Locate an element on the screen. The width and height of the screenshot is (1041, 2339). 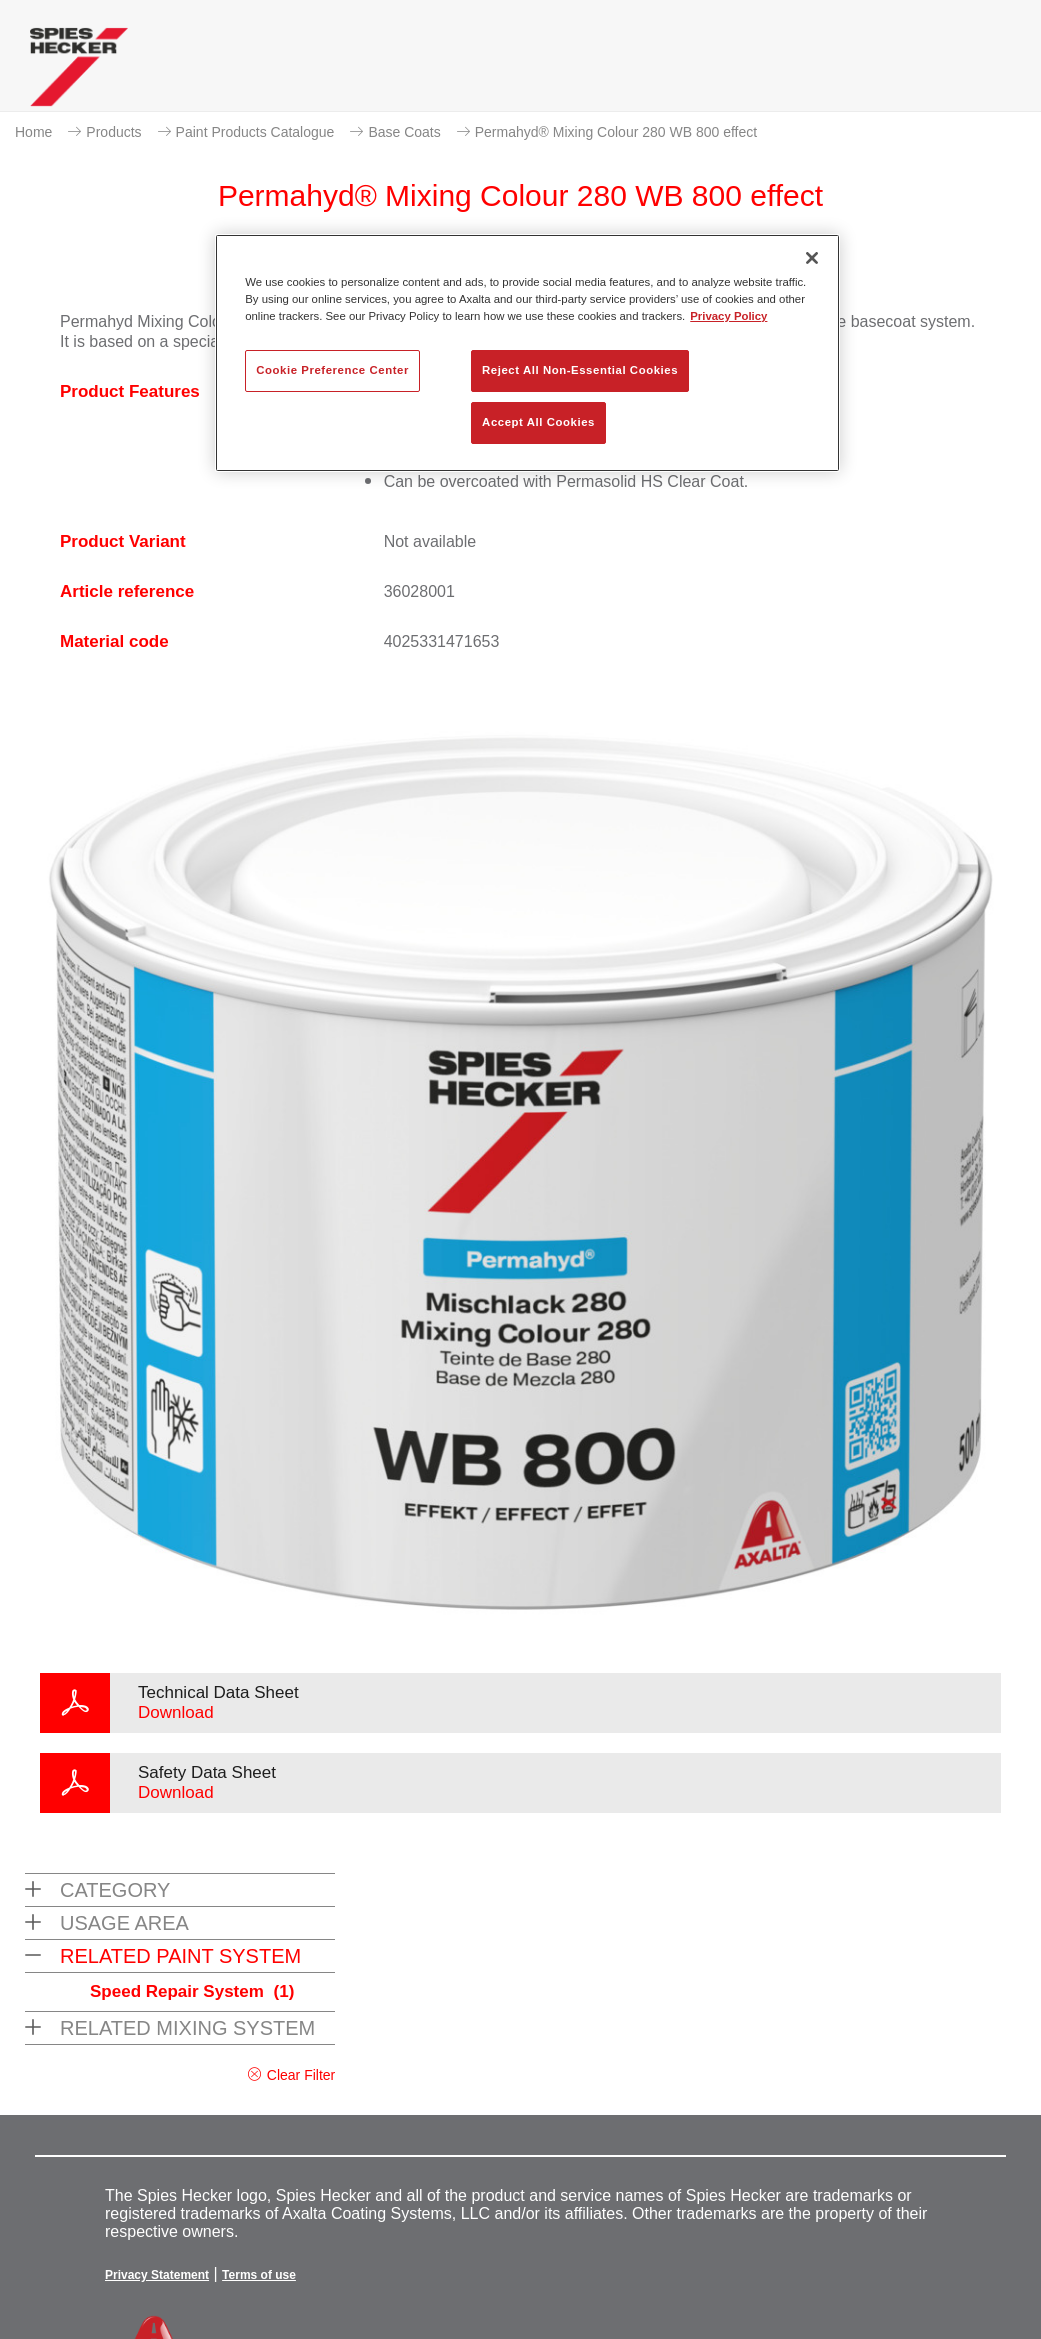
[Close] is located at coordinates (812, 258).